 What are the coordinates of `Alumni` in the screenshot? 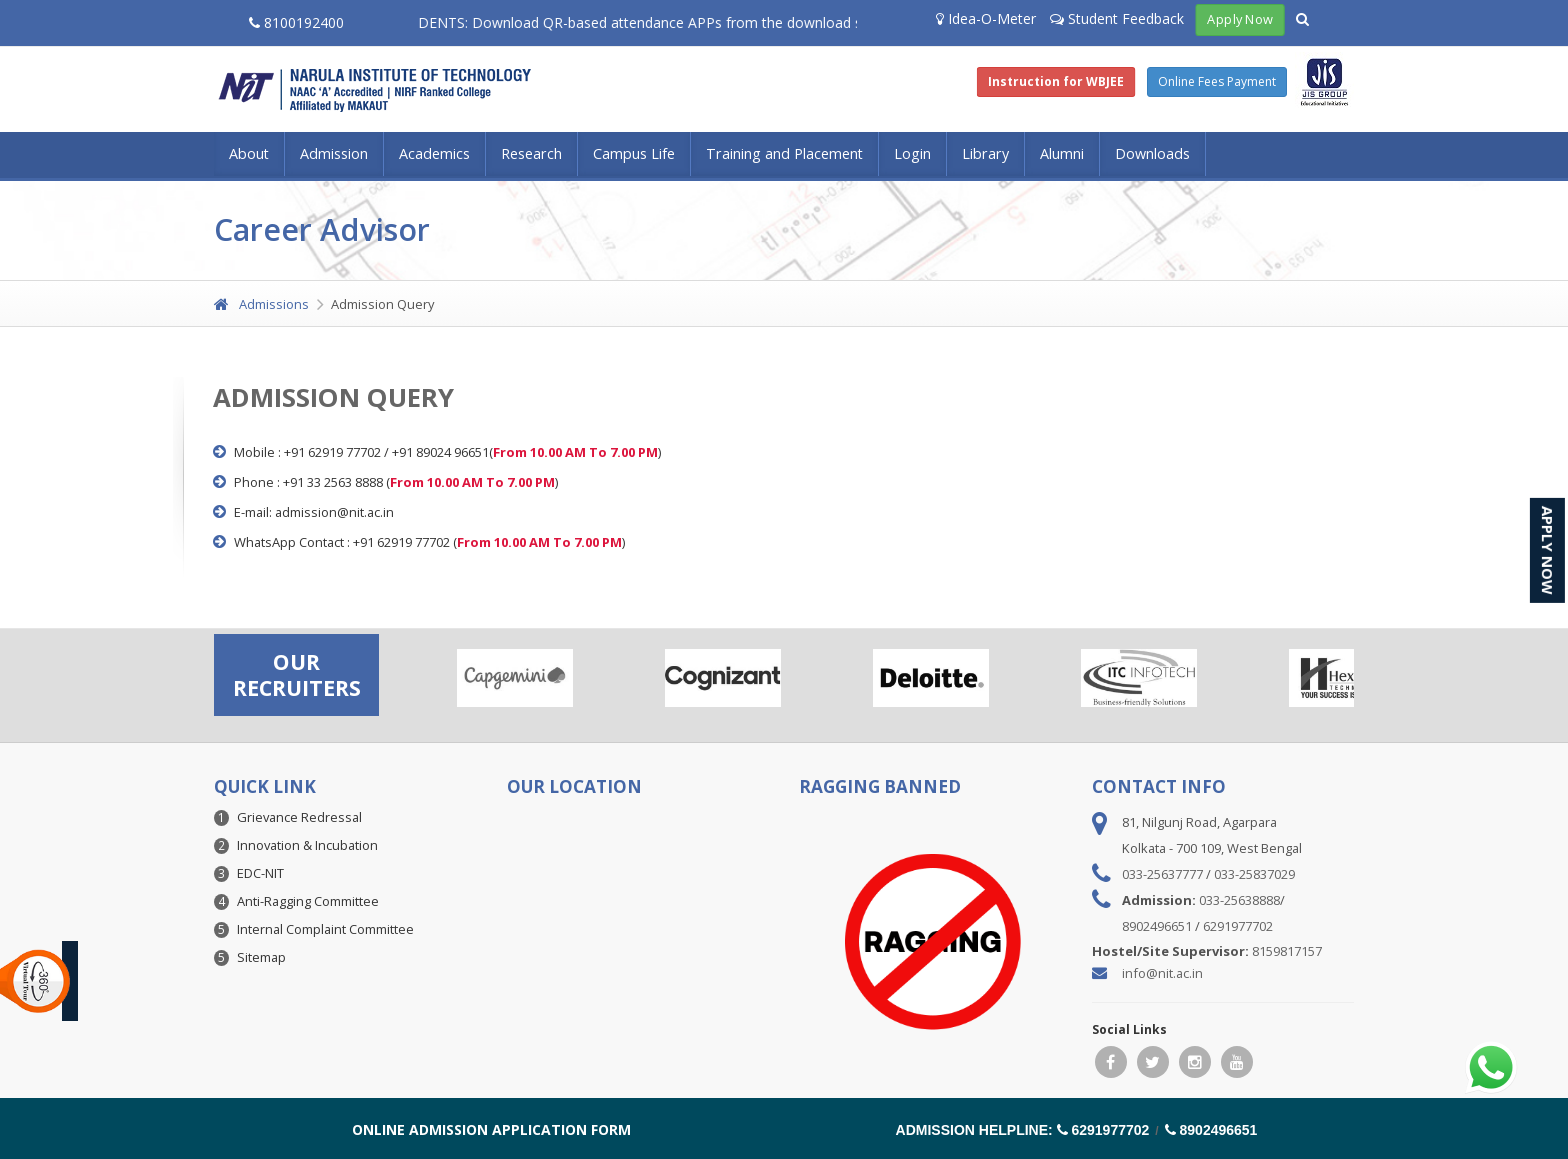 It's located at (1062, 153).